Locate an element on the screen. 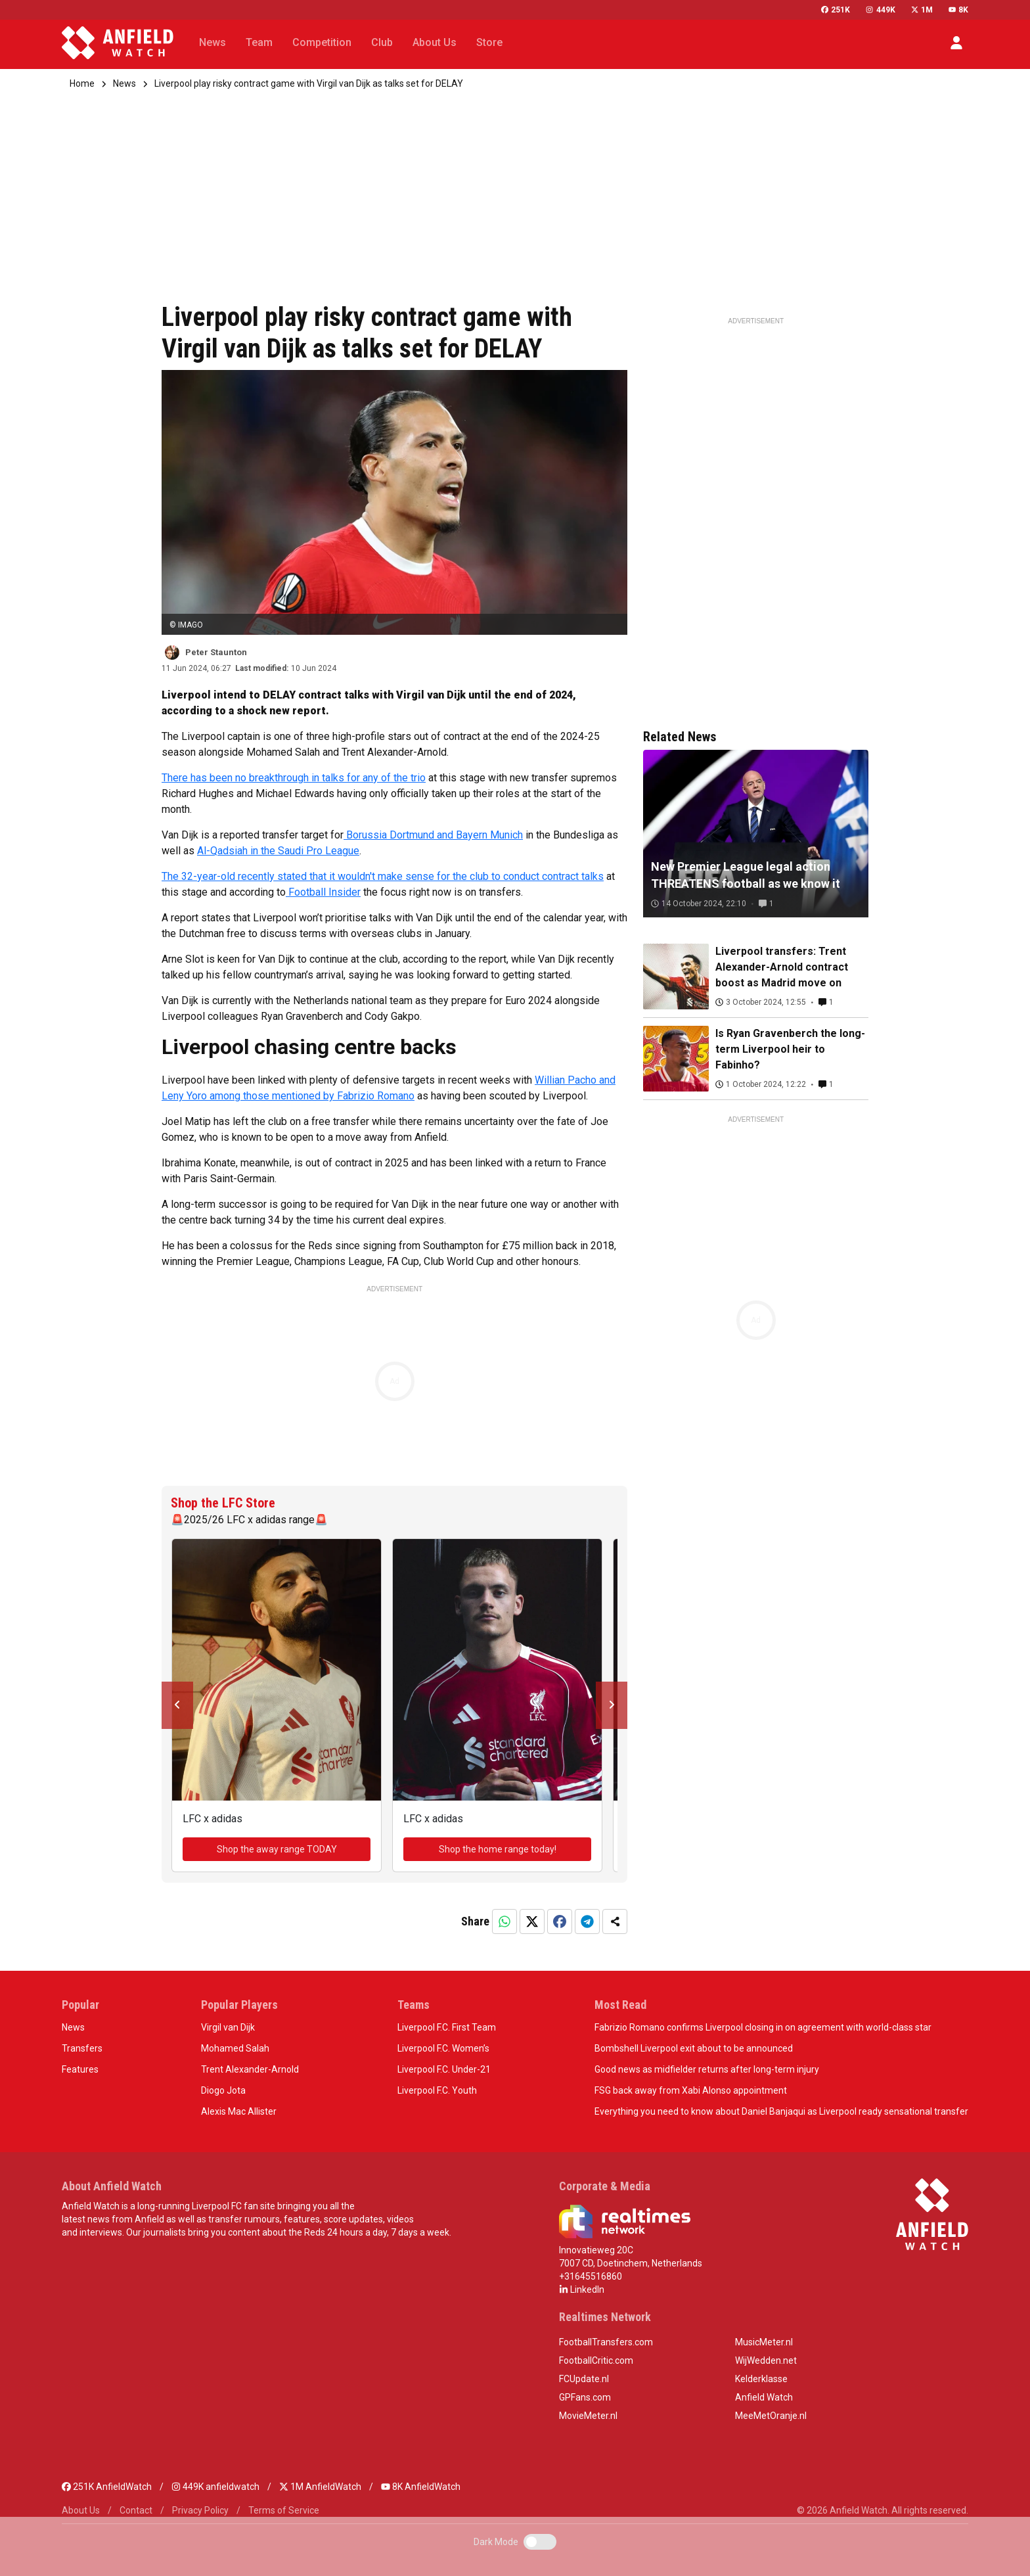 The image size is (1030, 2576). Shop the away range TODAY is located at coordinates (277, 1849).